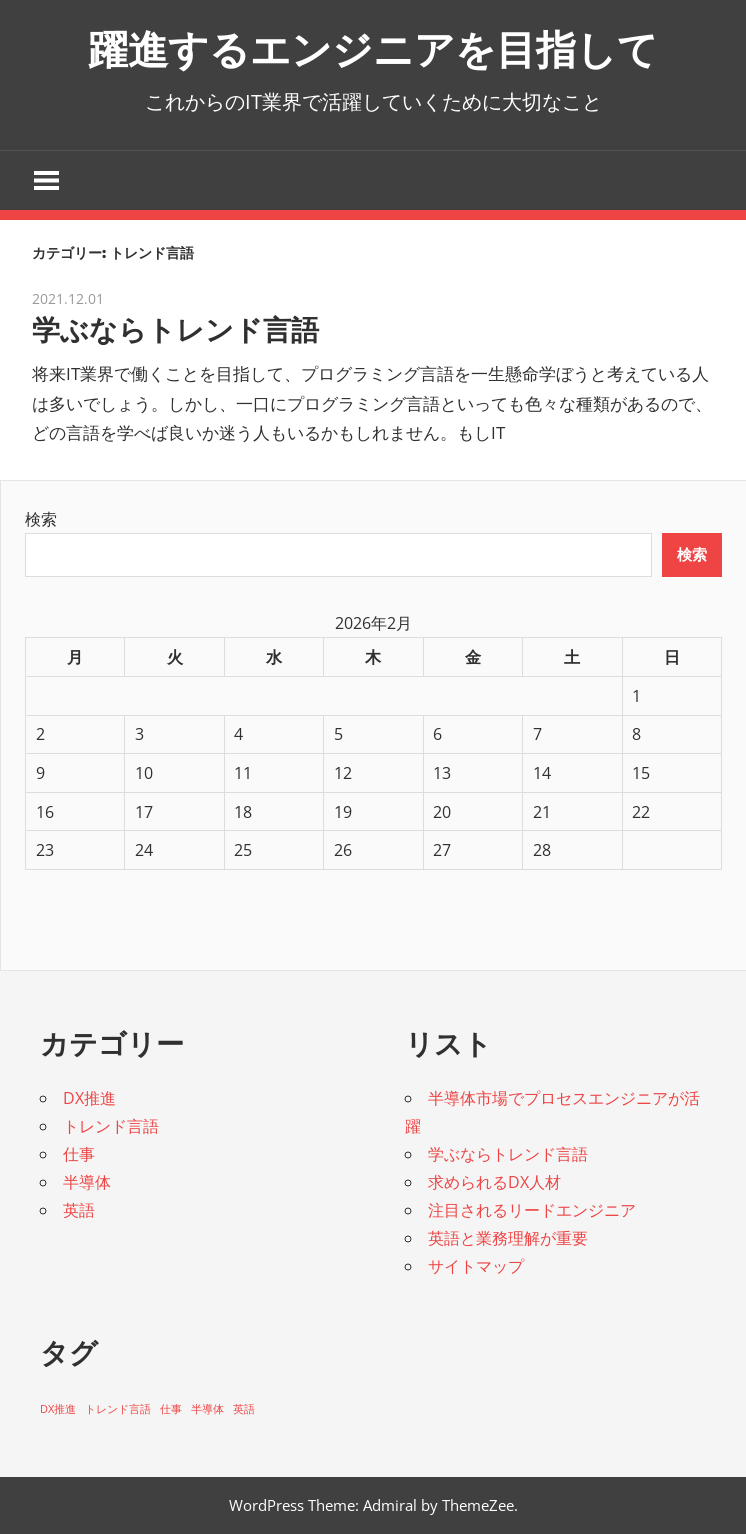 The image size is (746, 1534). I want to click on サイトマップ, so click(476, 1266).